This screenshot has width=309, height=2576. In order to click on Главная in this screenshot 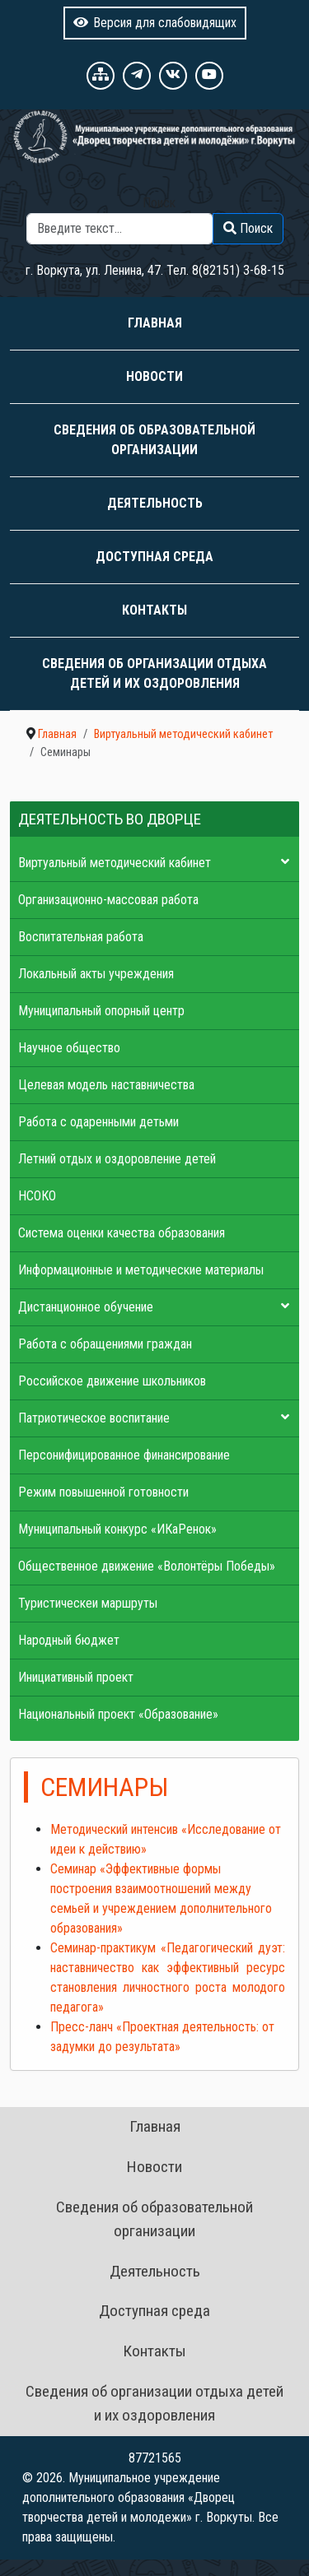, I will do `click(155, 323)`.